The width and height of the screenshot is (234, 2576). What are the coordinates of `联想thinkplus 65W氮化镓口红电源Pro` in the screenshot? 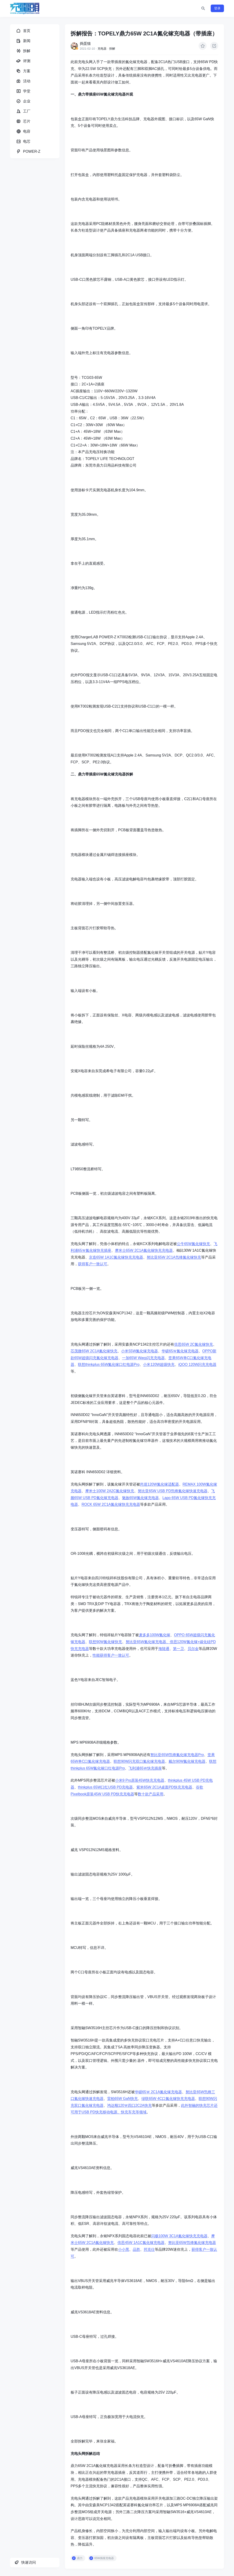 It's located at (108, 1364).